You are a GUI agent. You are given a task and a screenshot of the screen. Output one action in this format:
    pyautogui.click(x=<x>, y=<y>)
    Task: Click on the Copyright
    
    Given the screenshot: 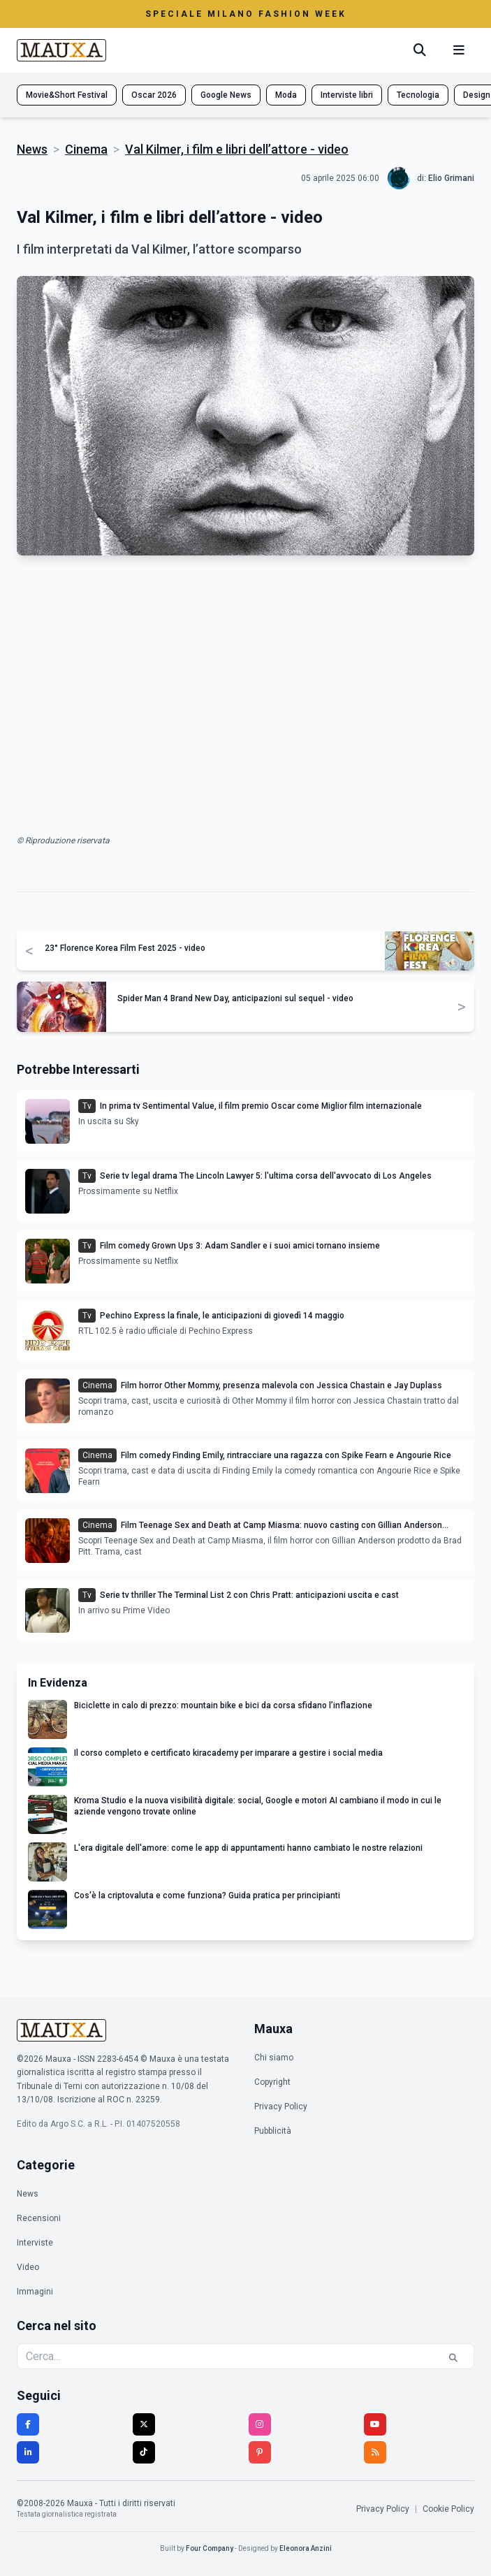 What is the action you would take?
    pyautogui.click(x=272, y=2082)
    